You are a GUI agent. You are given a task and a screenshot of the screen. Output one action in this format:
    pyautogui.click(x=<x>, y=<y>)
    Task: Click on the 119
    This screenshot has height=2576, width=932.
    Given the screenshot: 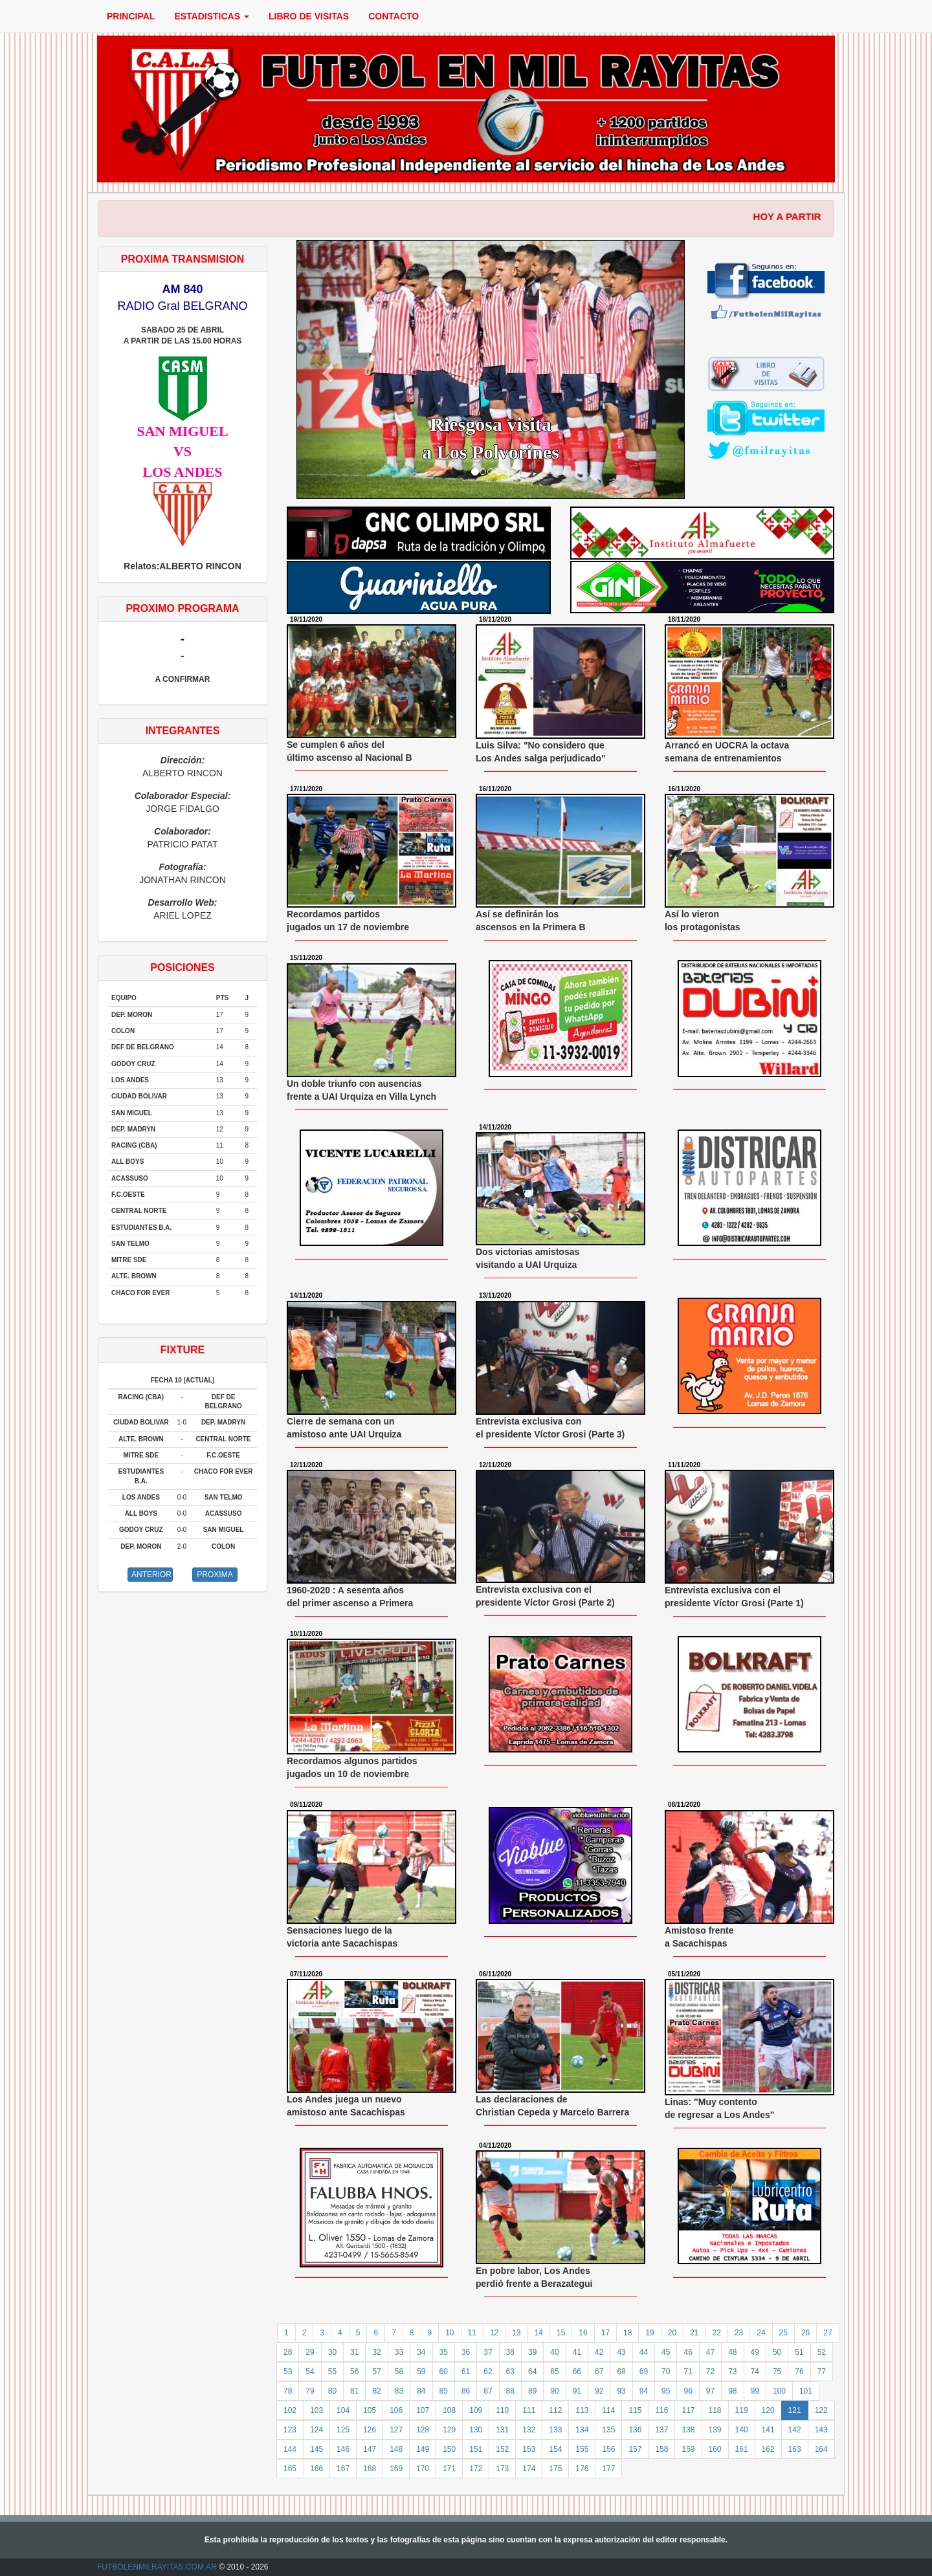 What is the action you would take?
    pyautogui.click(x=741, y=2410)
    